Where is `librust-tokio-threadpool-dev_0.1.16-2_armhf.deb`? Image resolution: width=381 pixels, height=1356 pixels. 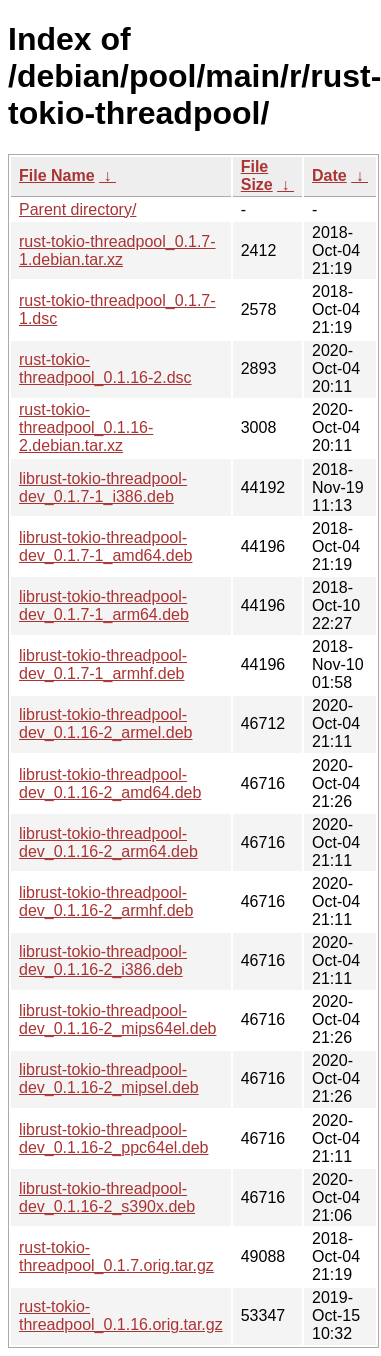 librust-tokio-threadpool-dev_0.1.16-2_armhf.deb is located at coordinates (106, 901).